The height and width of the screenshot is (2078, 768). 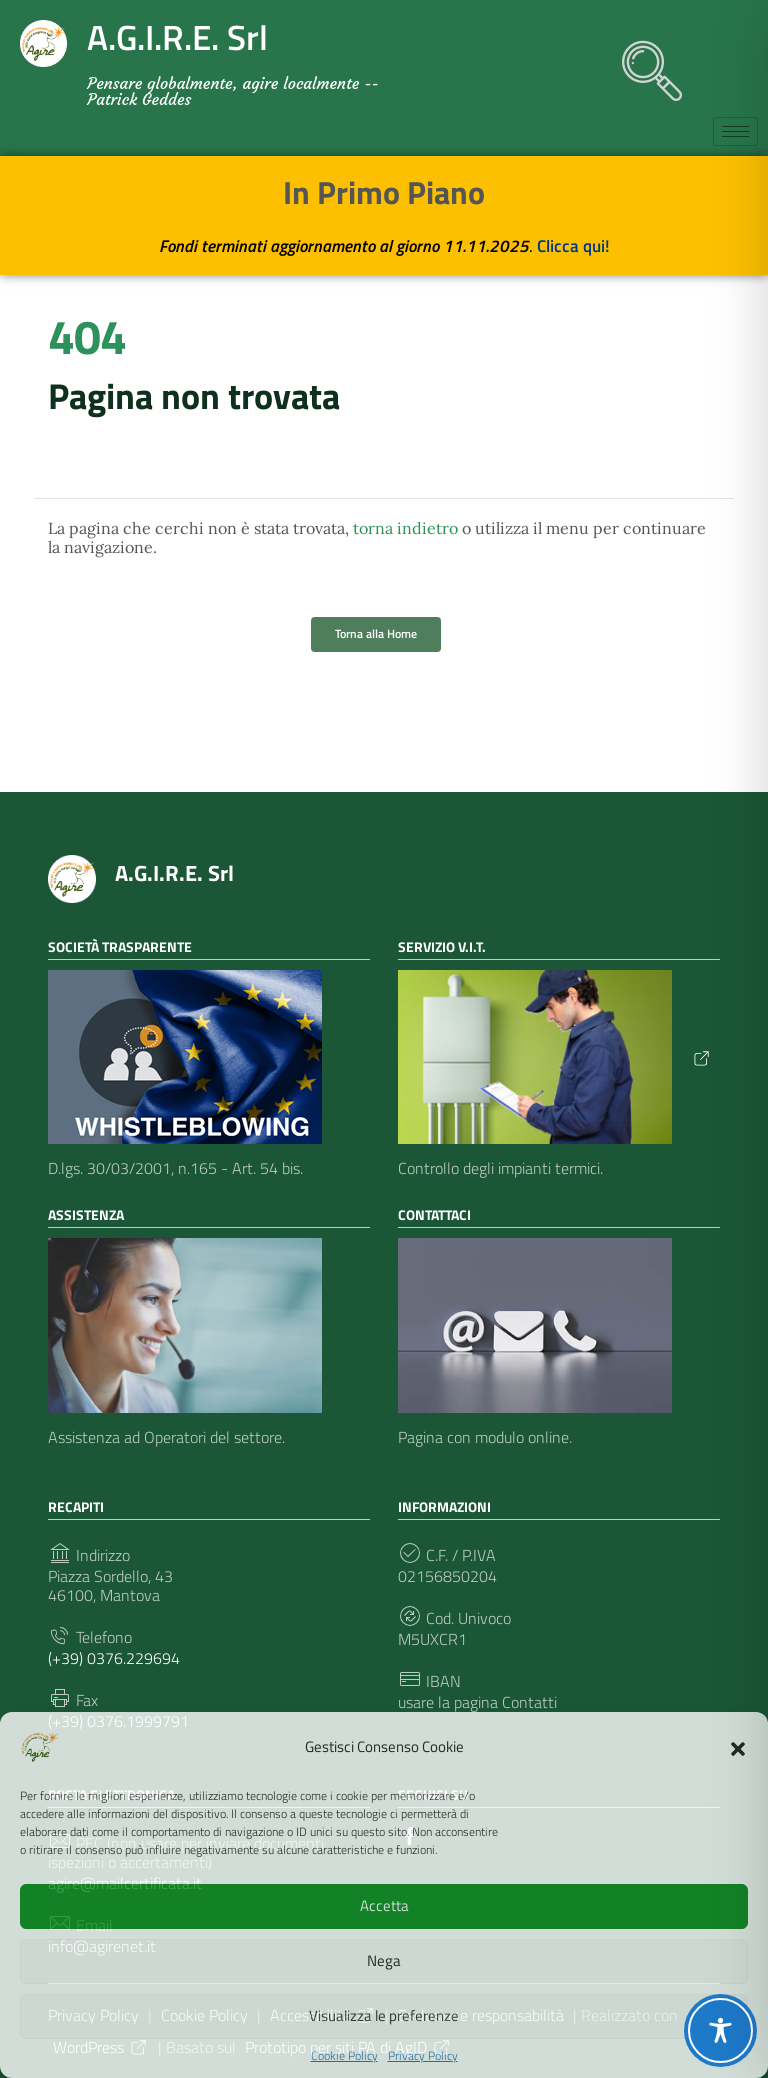 I want to click on [hamburger-icon], so click(x=735, y=131).